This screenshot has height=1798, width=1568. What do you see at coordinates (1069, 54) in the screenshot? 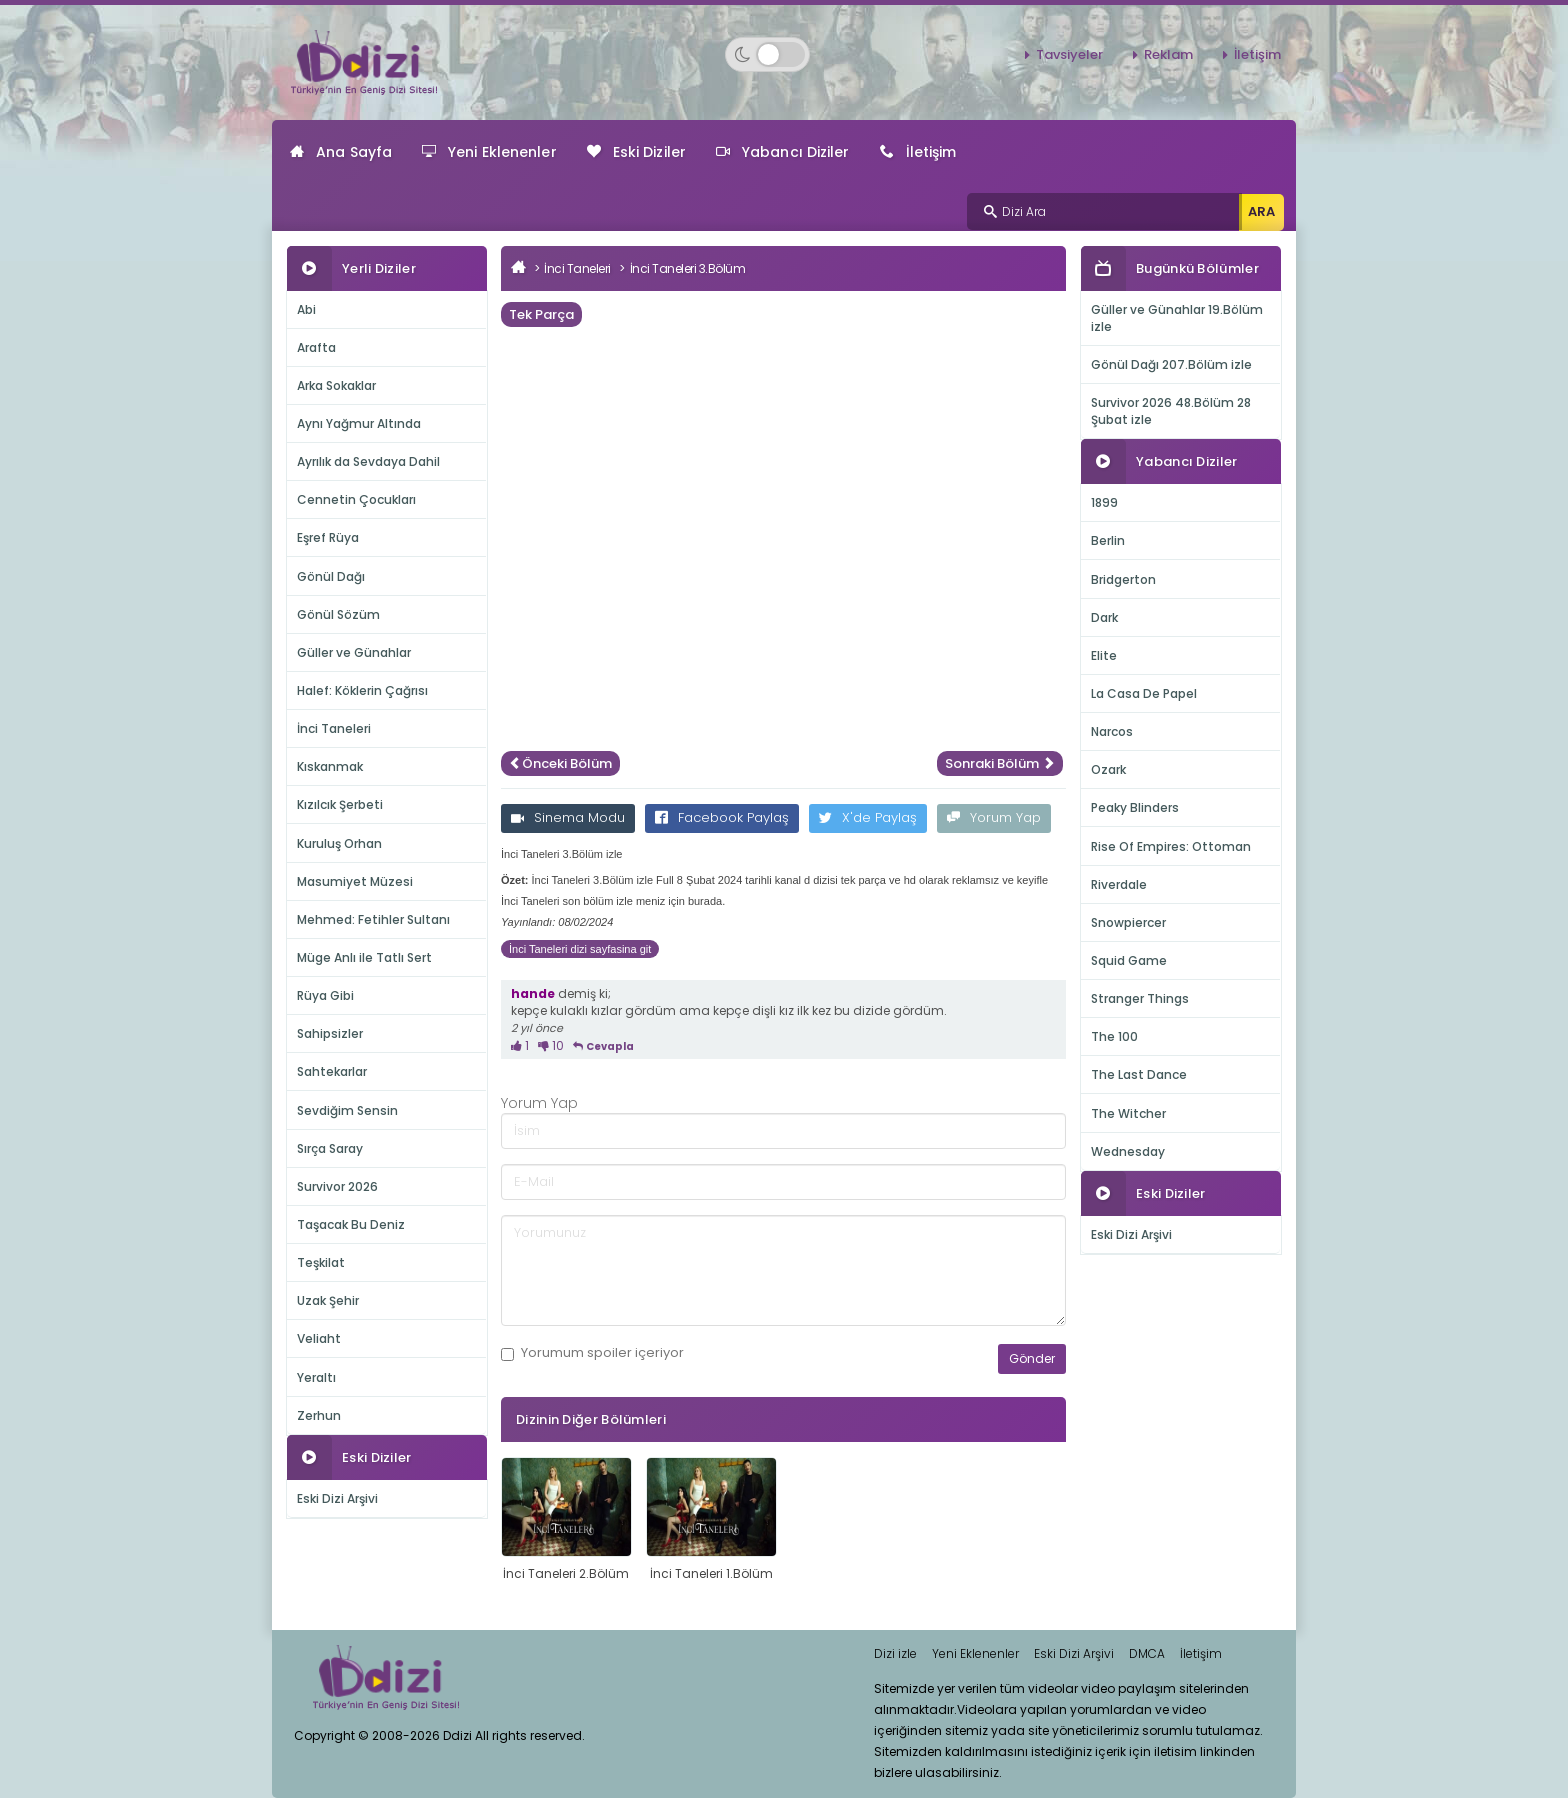
I see `Tavsiyeler` at bounding box center [1069, 54].